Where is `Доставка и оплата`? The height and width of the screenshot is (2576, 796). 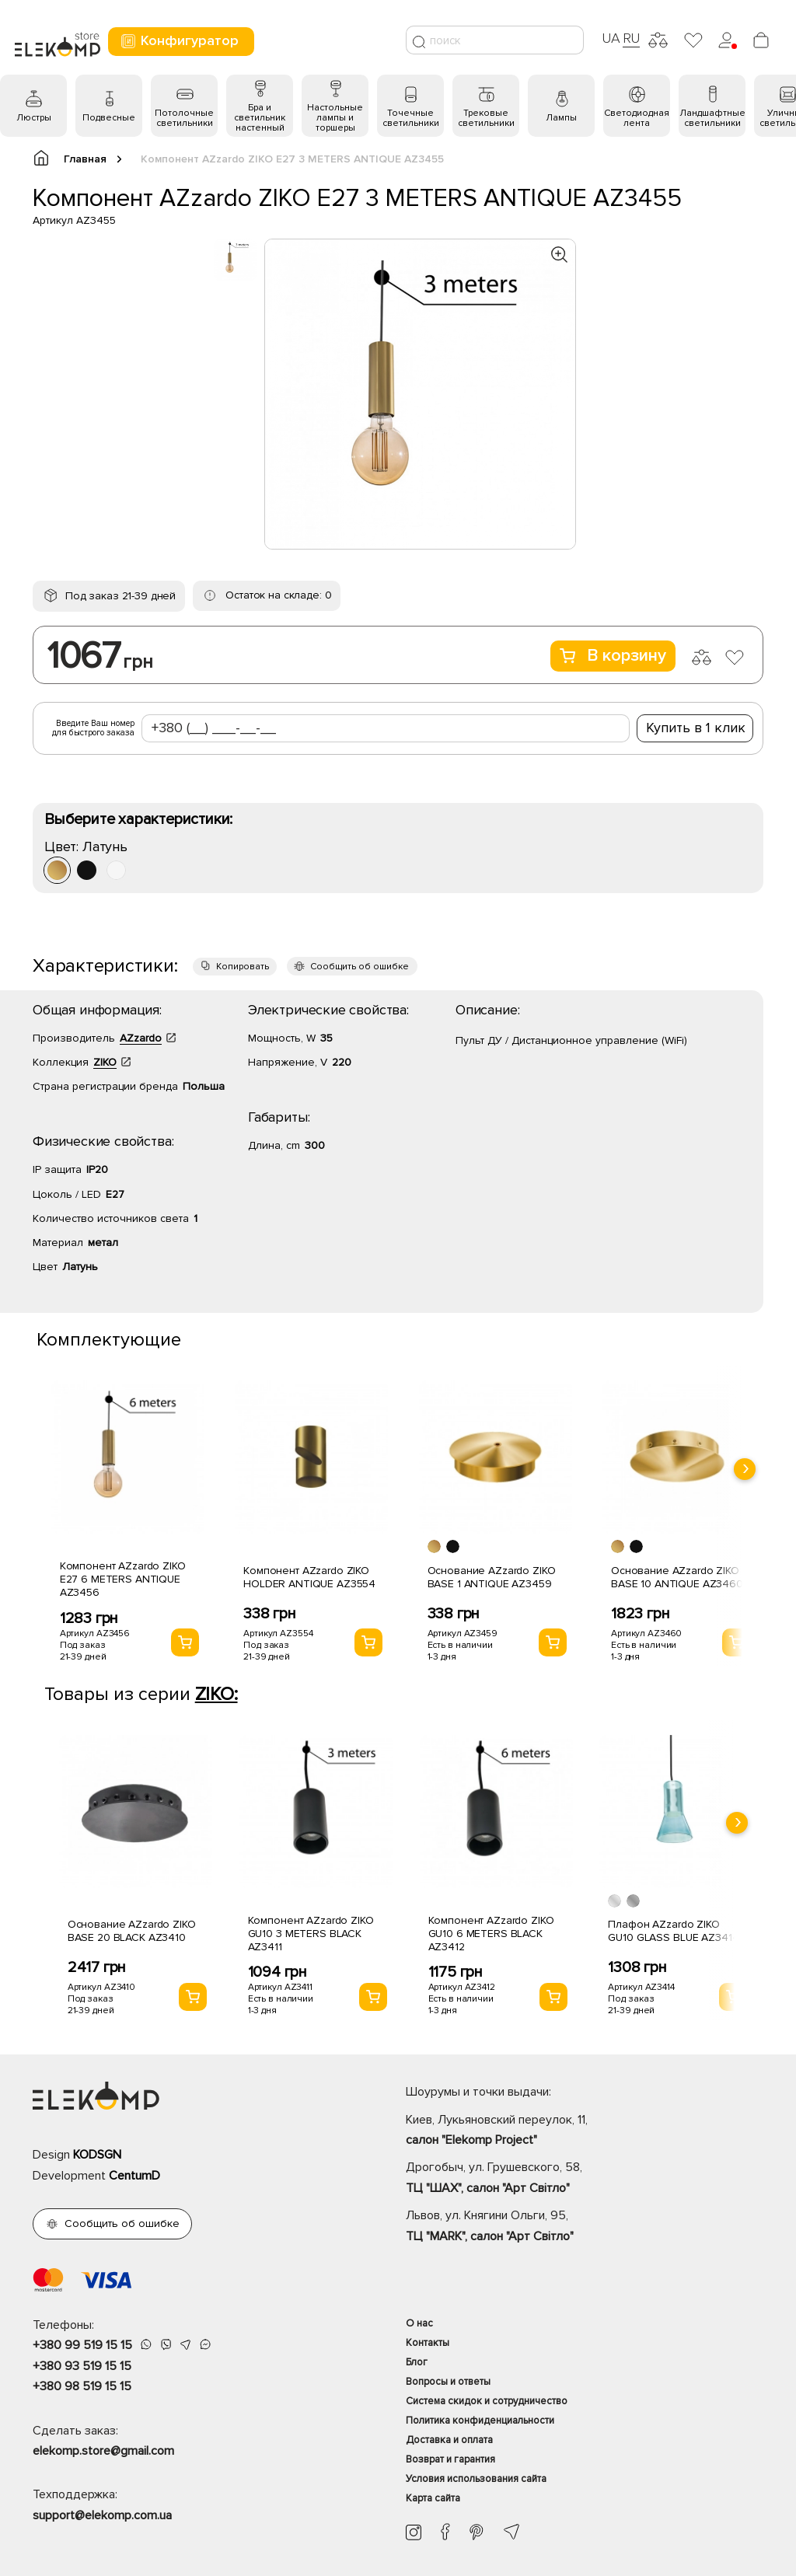
Доставка и оплата is located at coordinates (449, 2440).